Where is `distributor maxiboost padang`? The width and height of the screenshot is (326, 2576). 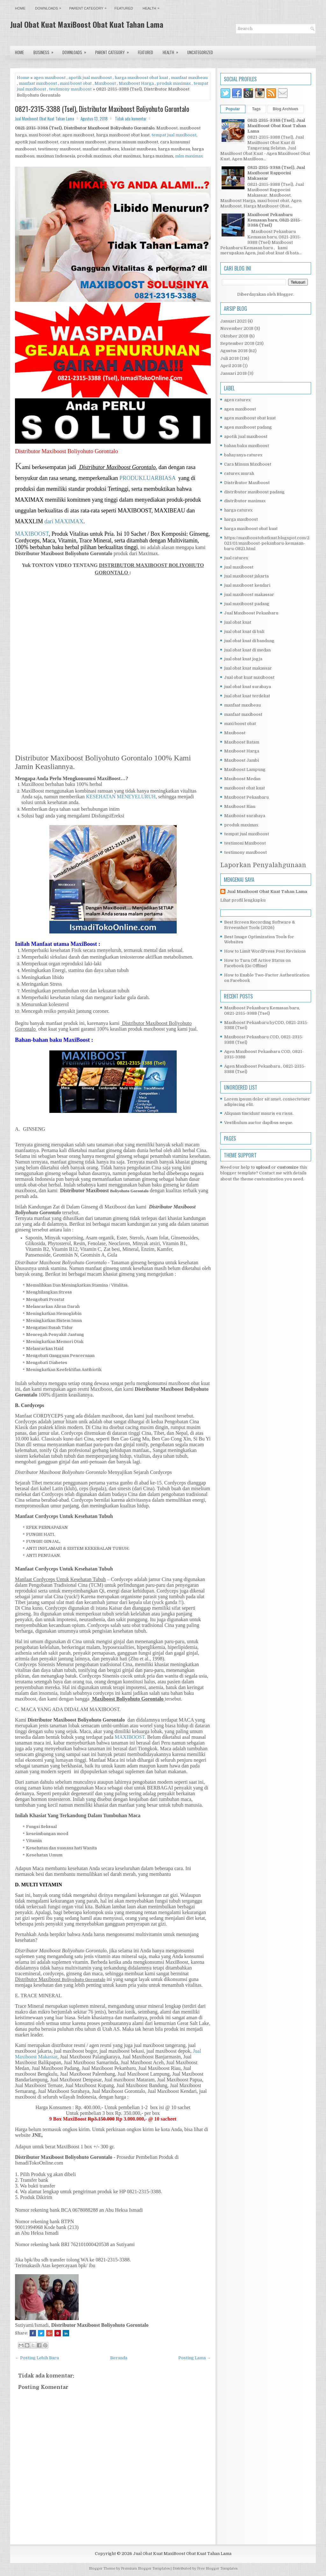
distributor maxiboost padang is located at coordinates (254, 492).